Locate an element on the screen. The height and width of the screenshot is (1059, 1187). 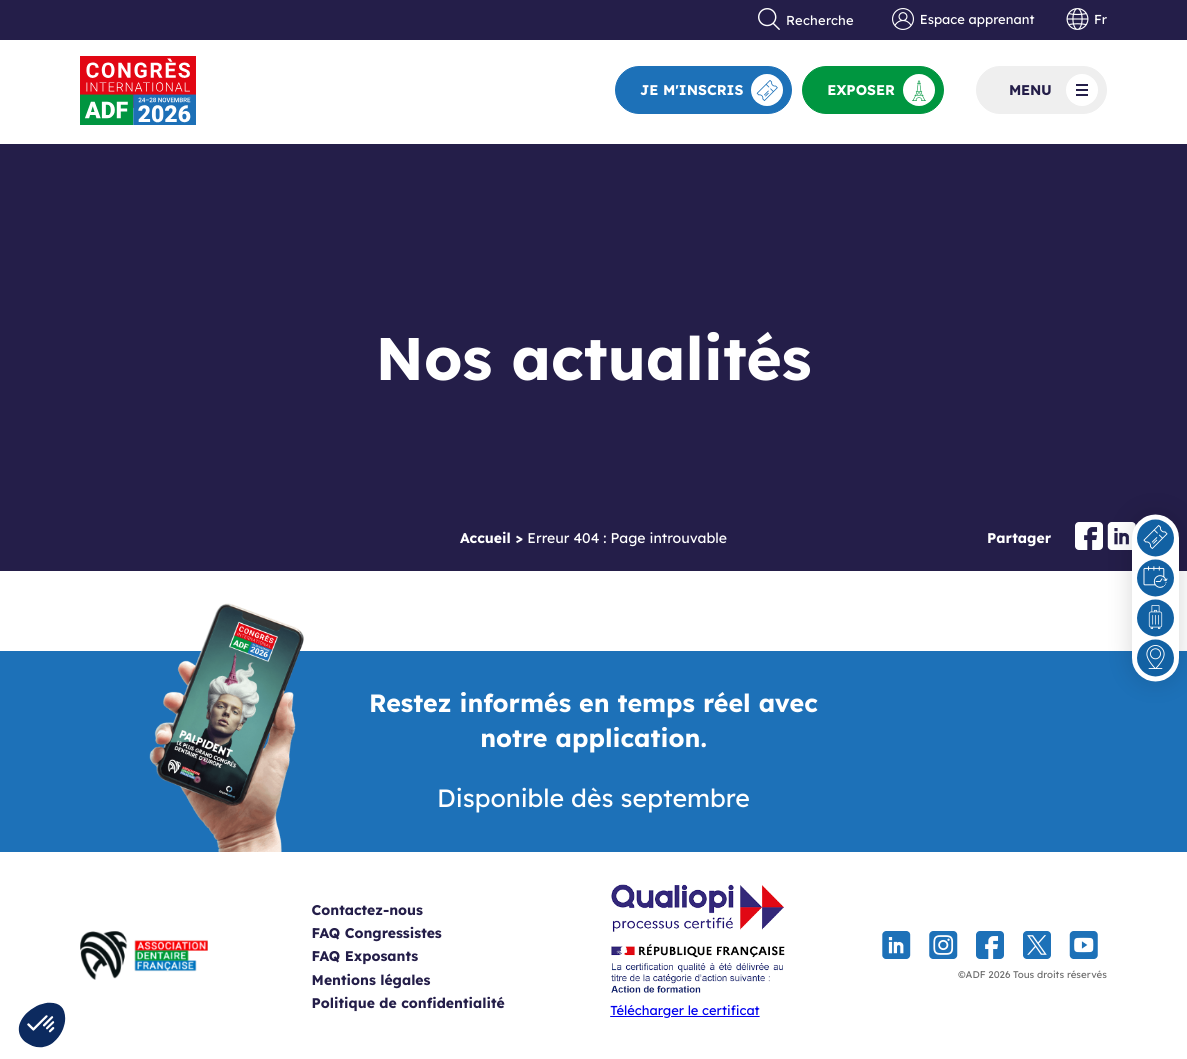
[button] is located at coordinates (42, 1025).